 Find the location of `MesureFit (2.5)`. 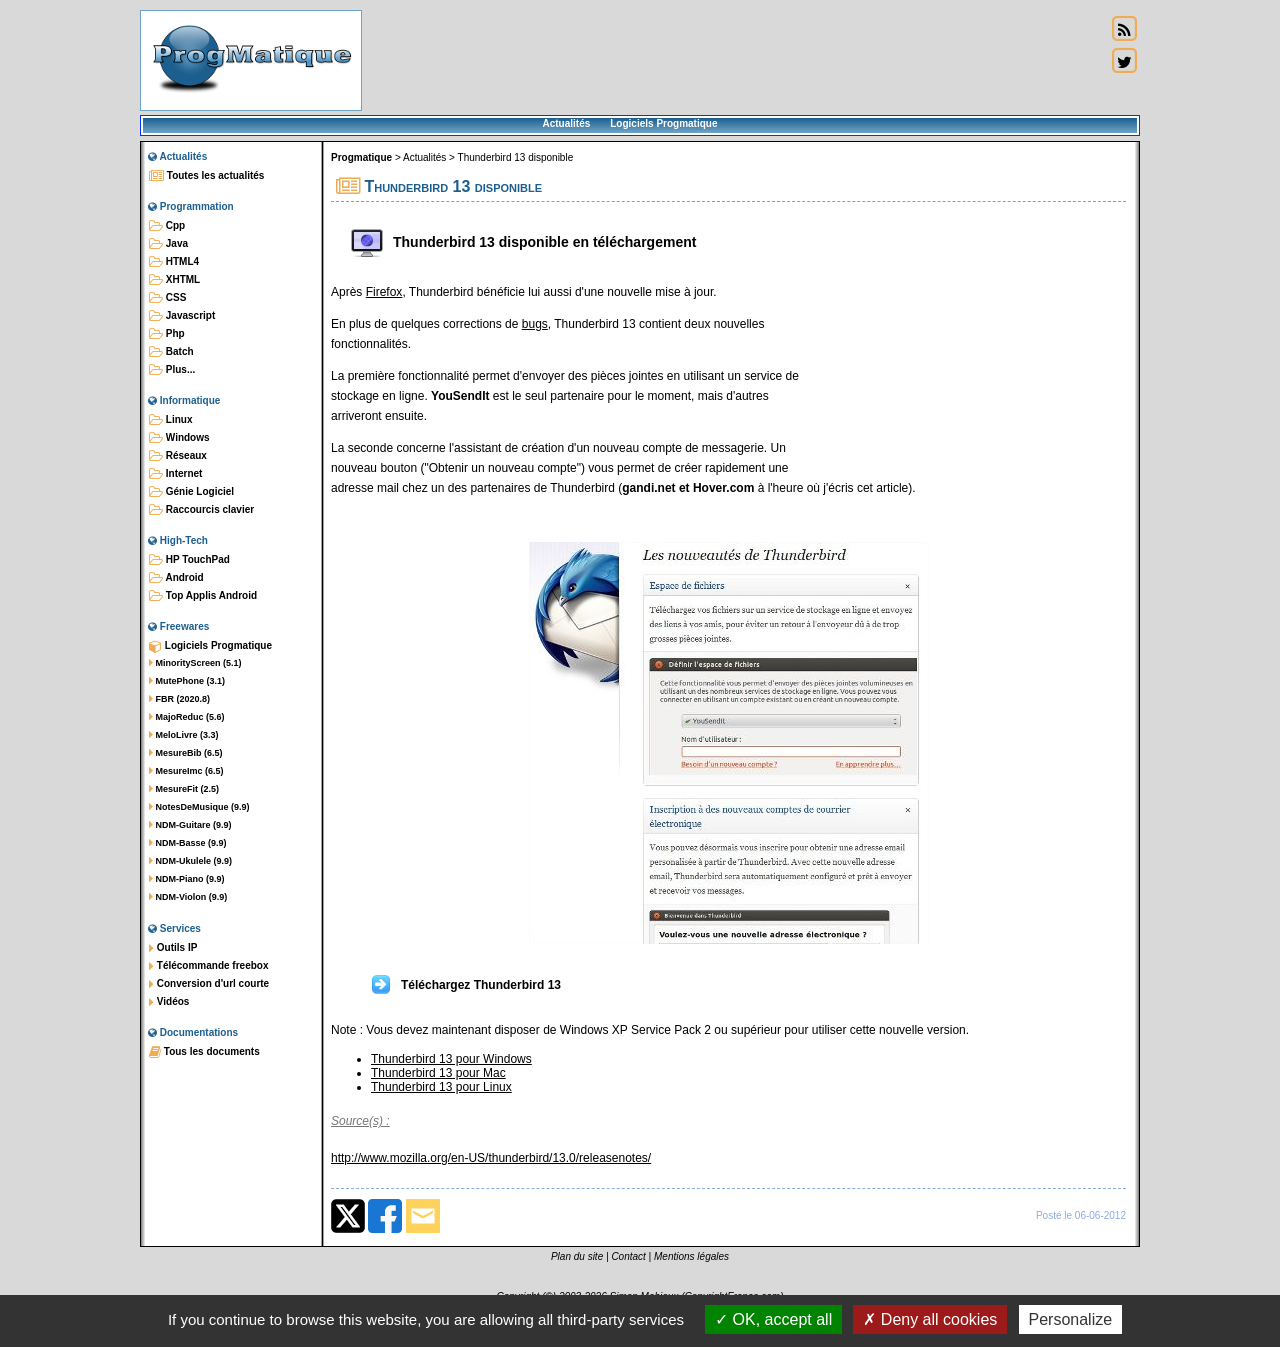

MesureFit (2.5) is located at coordinates (184, 789).